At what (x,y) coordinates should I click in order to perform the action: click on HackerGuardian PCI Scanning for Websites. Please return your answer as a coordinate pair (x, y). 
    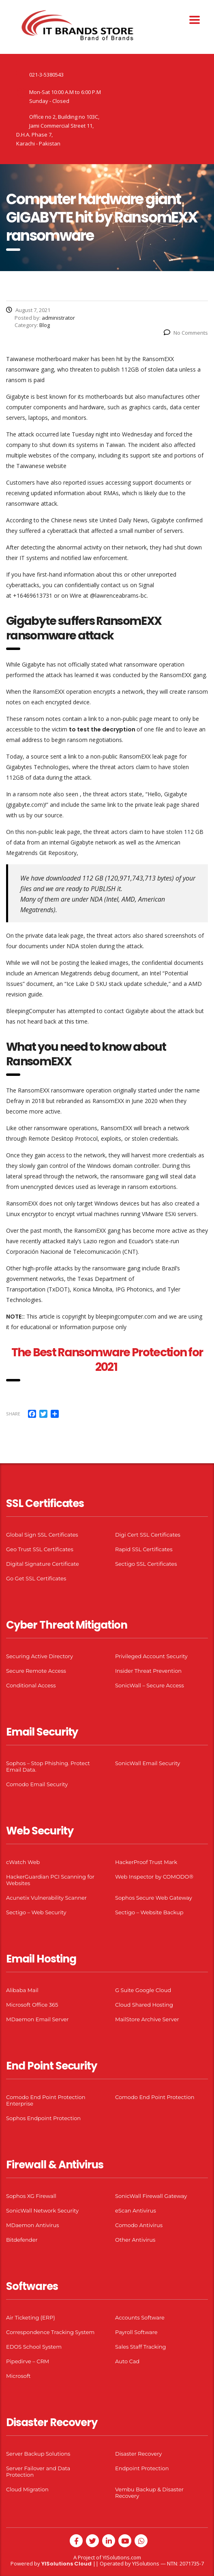
    Looking at the image, I should click on (50, 1879).